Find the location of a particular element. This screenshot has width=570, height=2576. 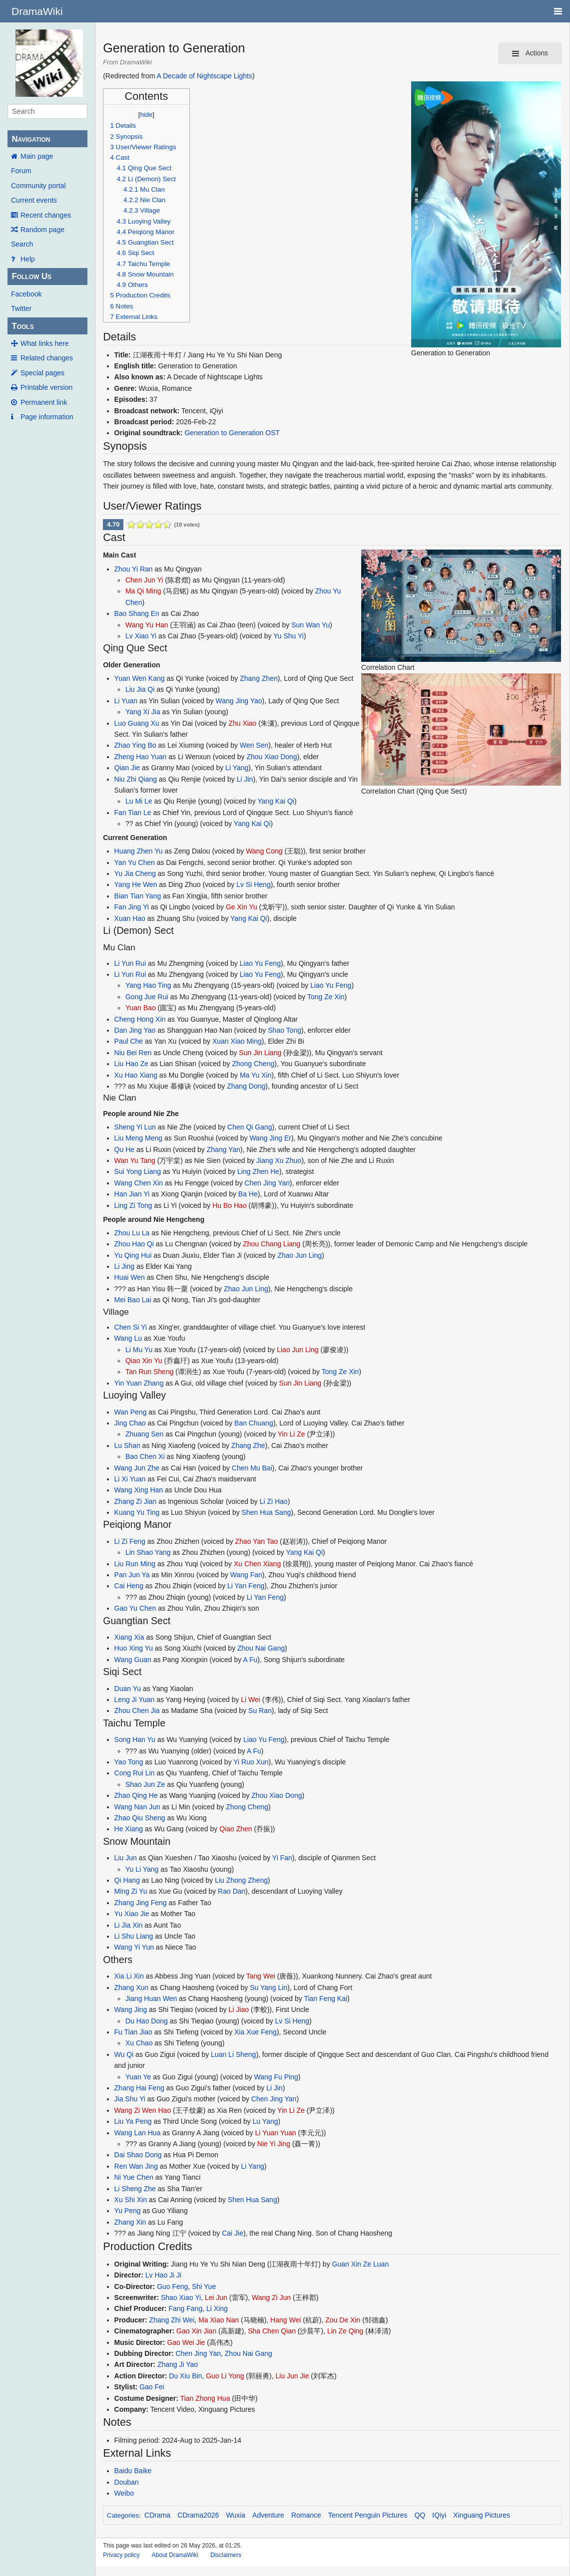

Bao Shang En is located at coordinates (136, 613).